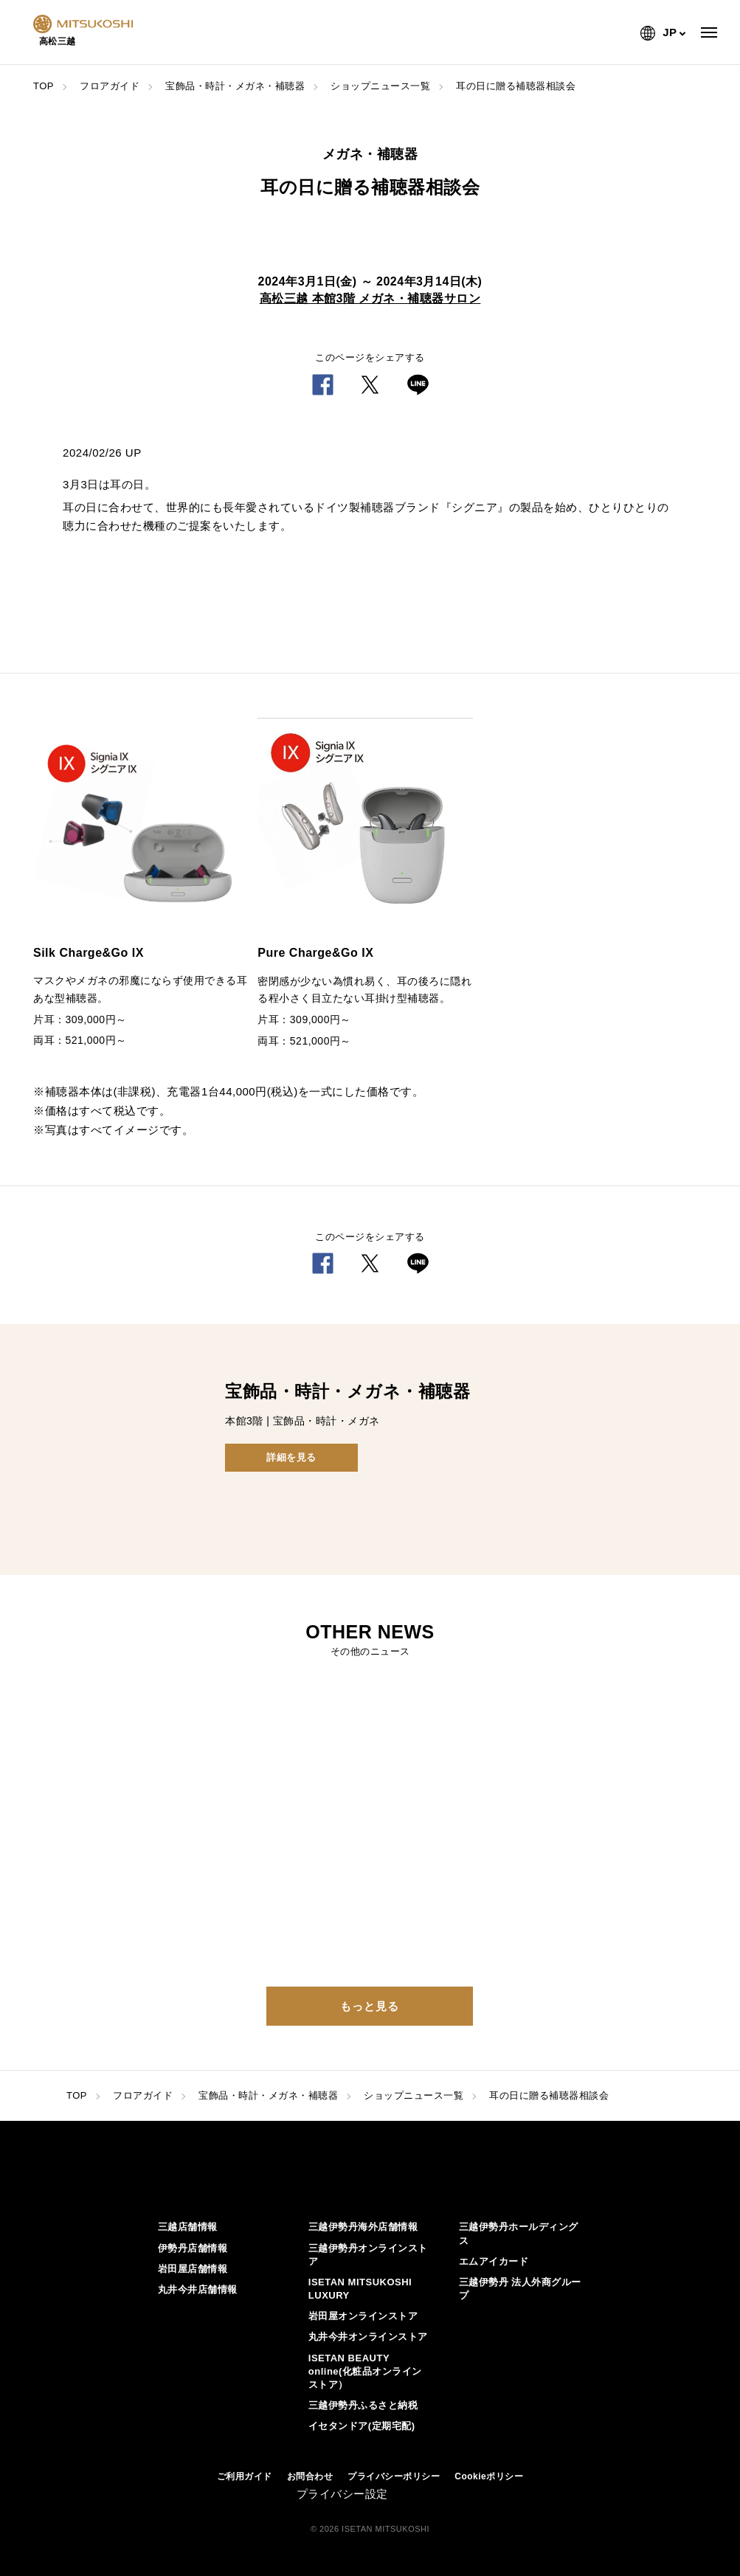  I want to click on ショップニュース一覧, so click(380, 85).